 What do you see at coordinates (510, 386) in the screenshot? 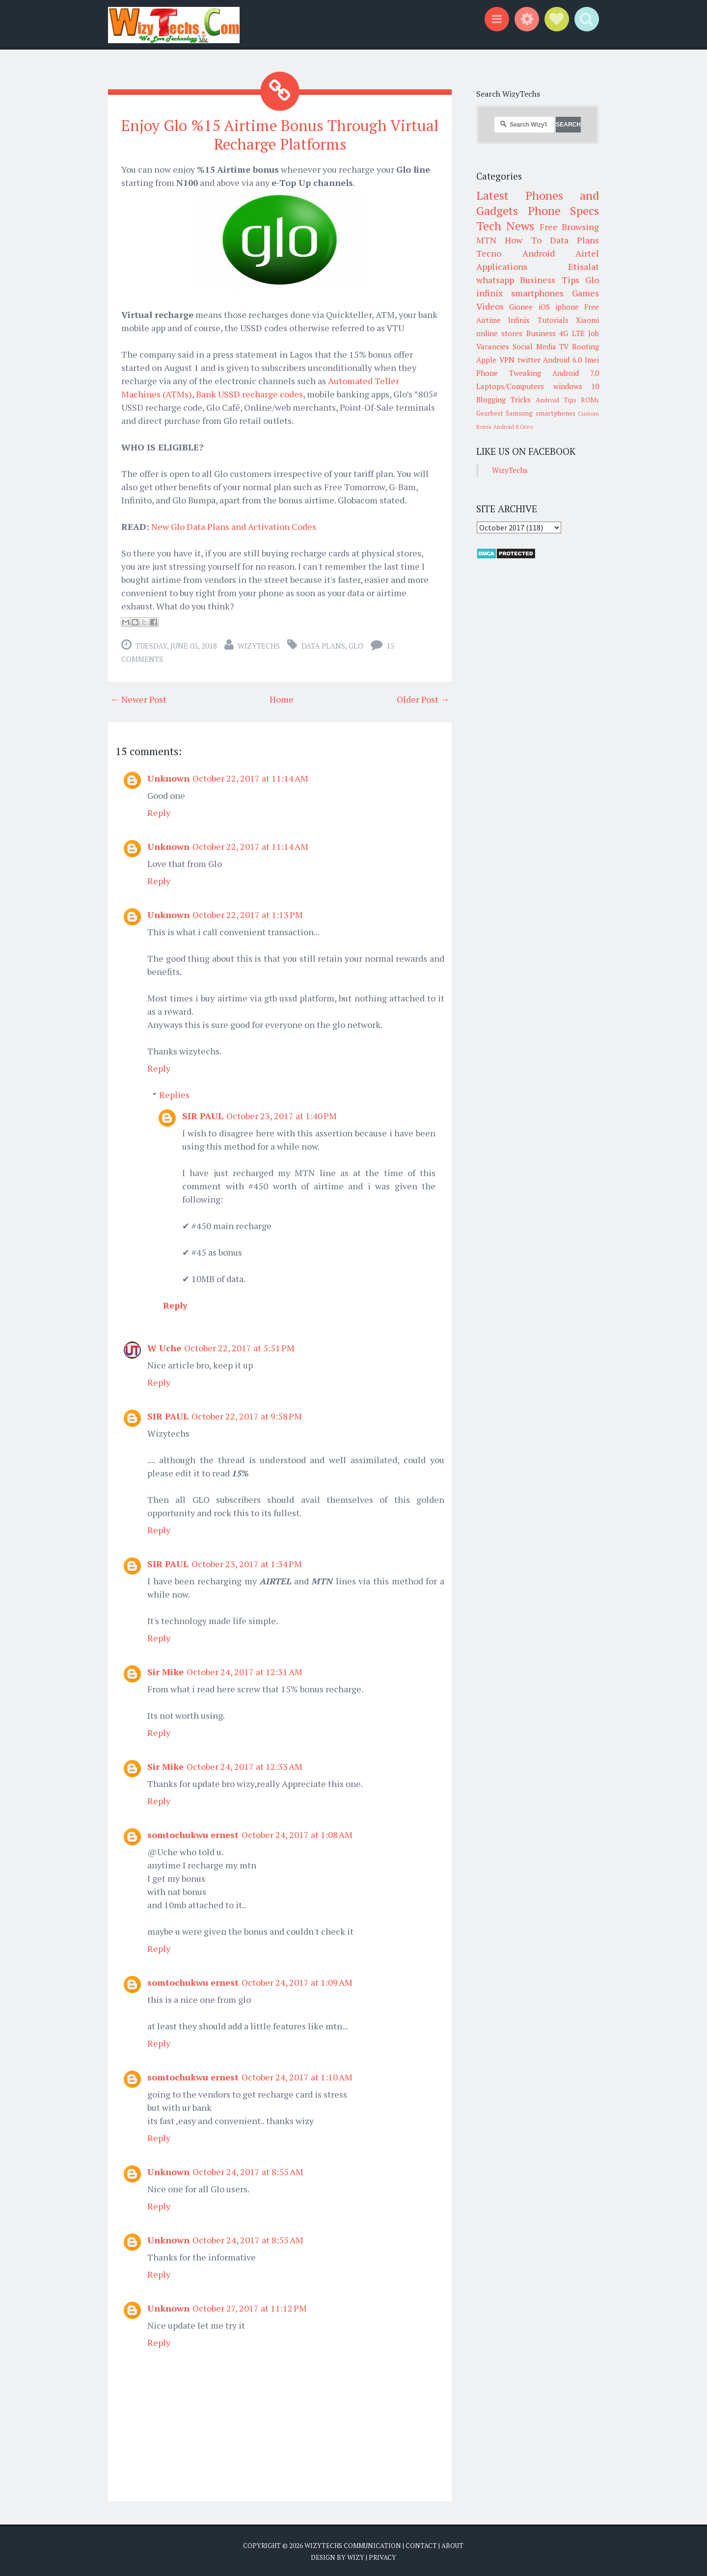
I see `Laptops/Computers` at bounding box center [510, 386].